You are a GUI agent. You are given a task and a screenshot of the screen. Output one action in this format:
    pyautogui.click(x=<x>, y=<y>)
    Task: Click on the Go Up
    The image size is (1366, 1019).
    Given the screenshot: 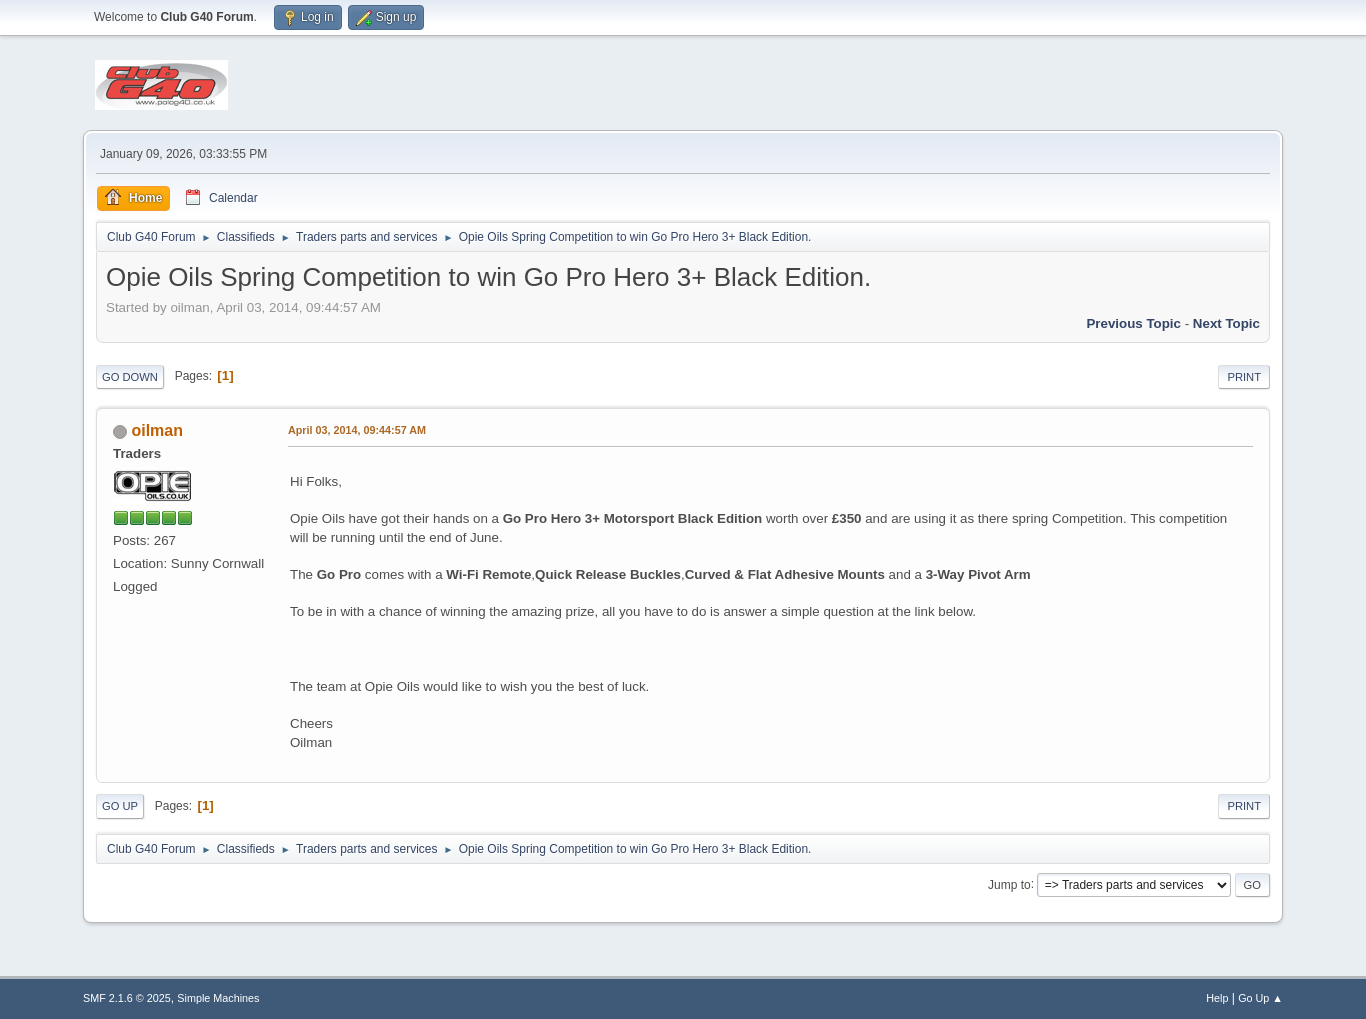 What is the action you would take?
    pyautogui.click(x=120, y=806)
    